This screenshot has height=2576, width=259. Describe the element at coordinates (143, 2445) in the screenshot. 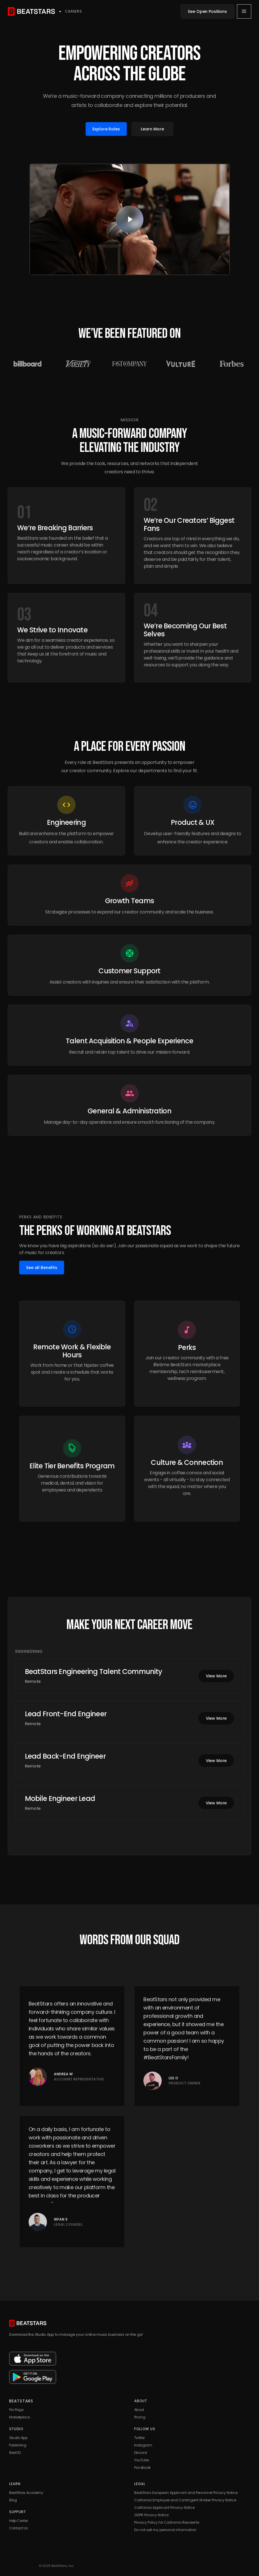

I see `Instagram` at that location.